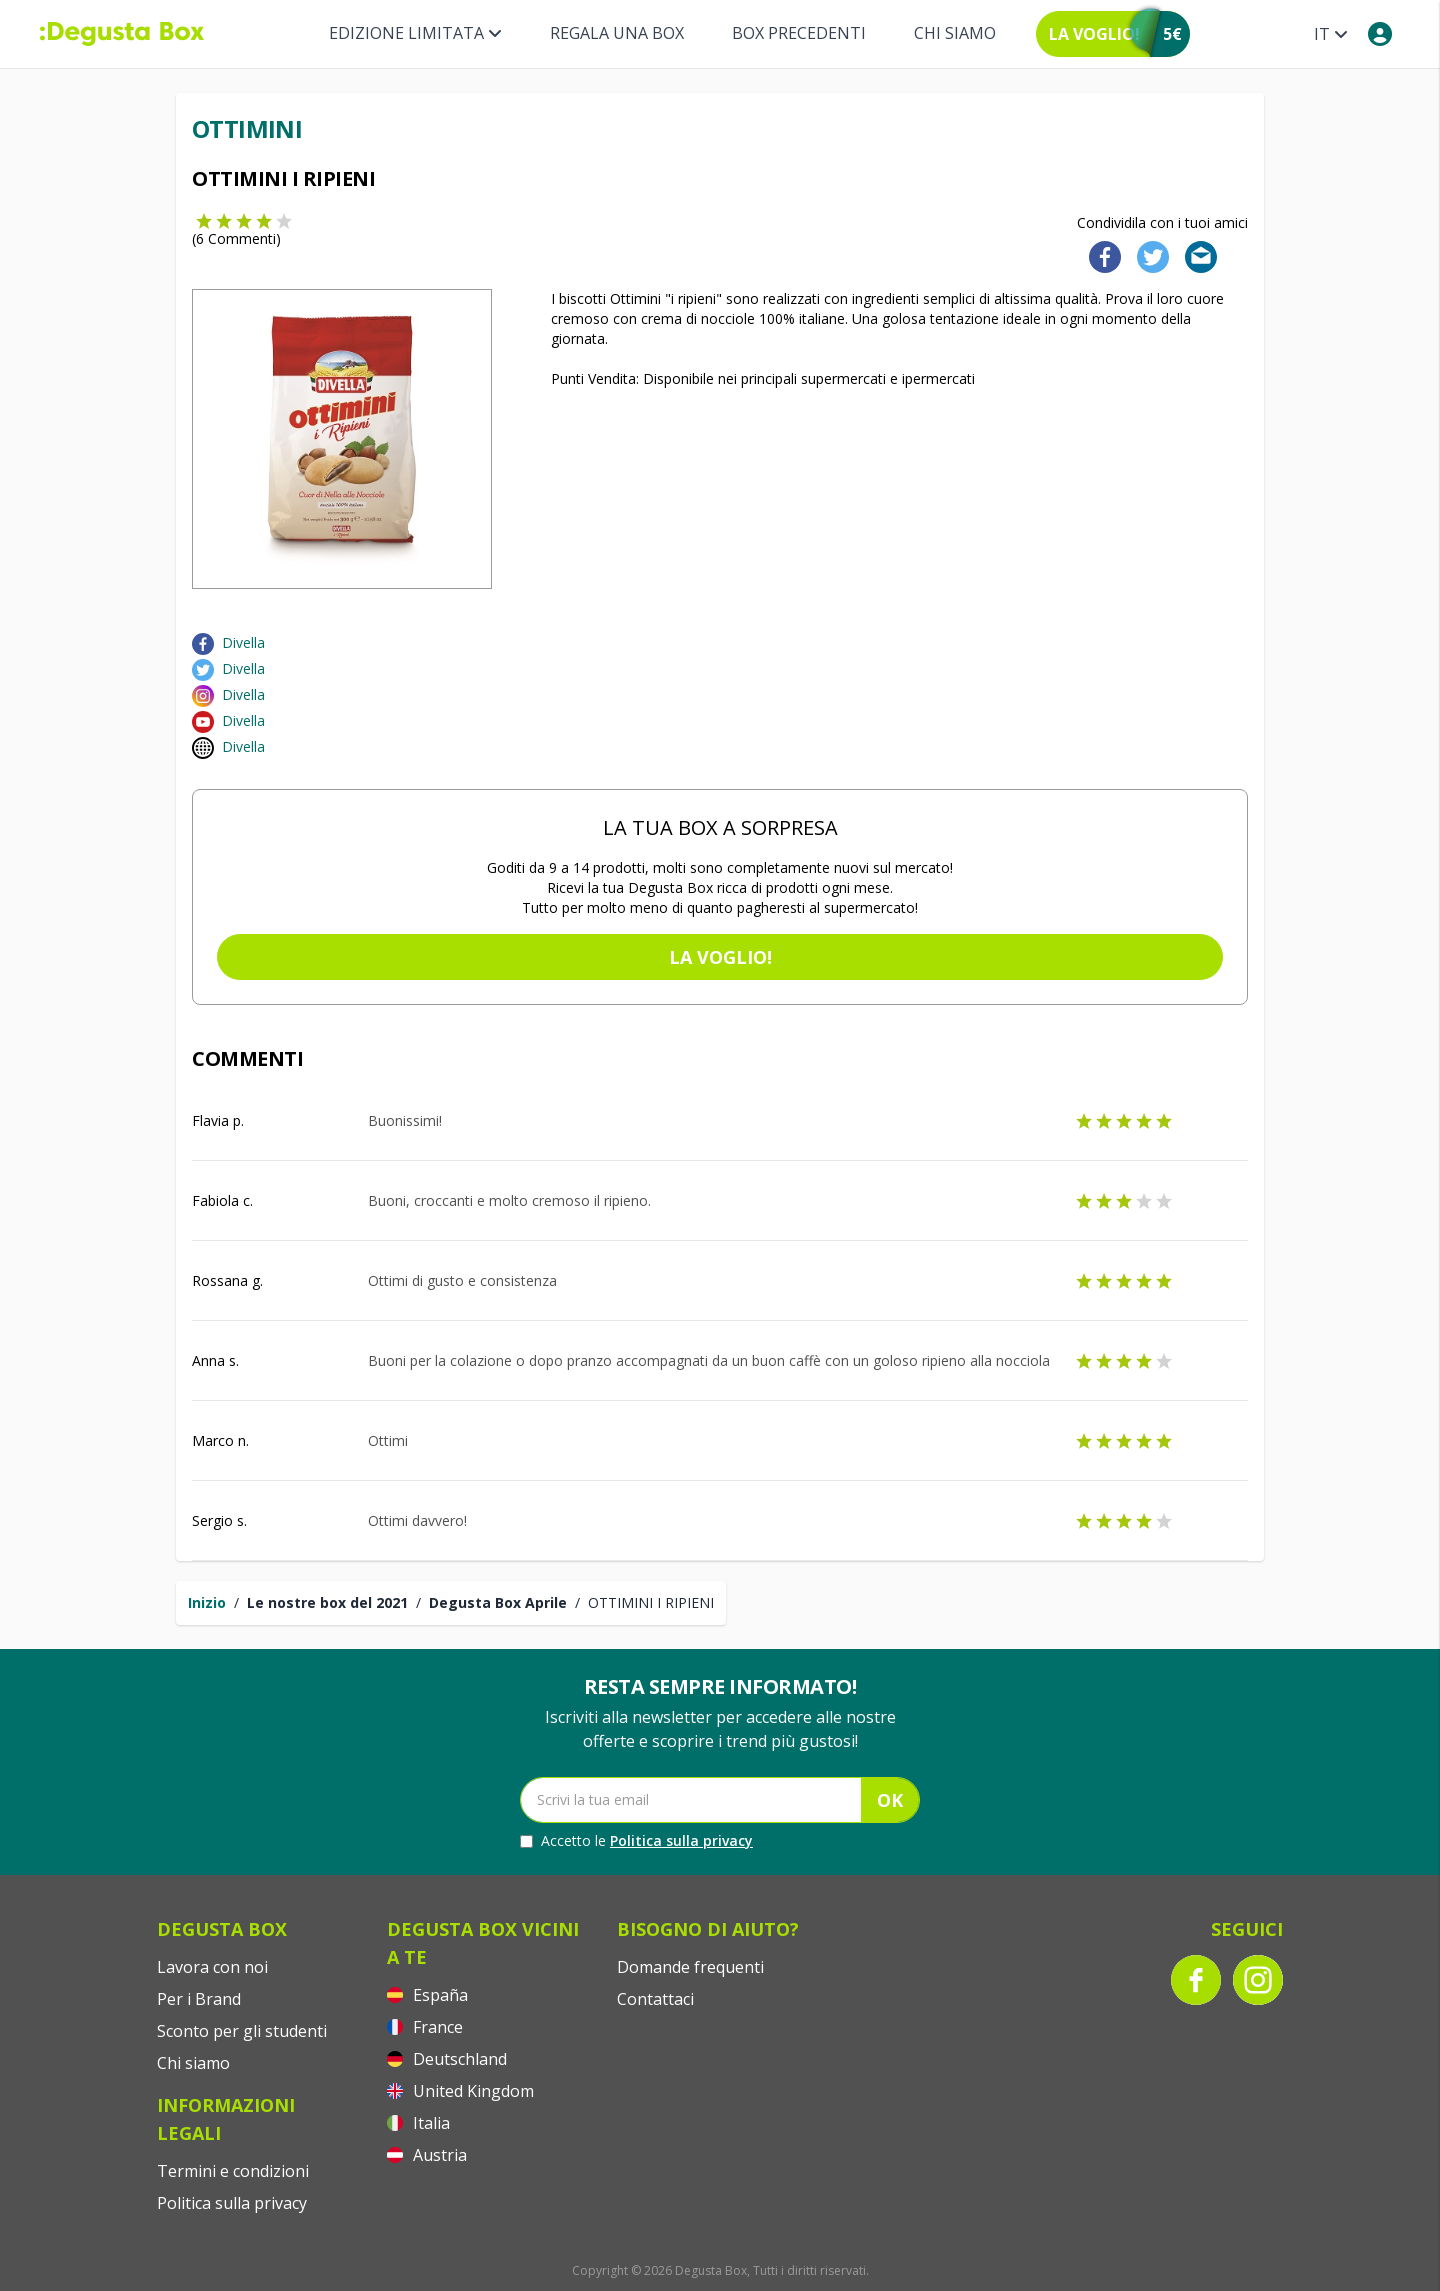 The height and width of the screenshot is (2291, 1440). What do you see at coordinates (799, 33) in the screenshot?
I see `BOX PRECEDENTI` at bounding box center [799, 33].